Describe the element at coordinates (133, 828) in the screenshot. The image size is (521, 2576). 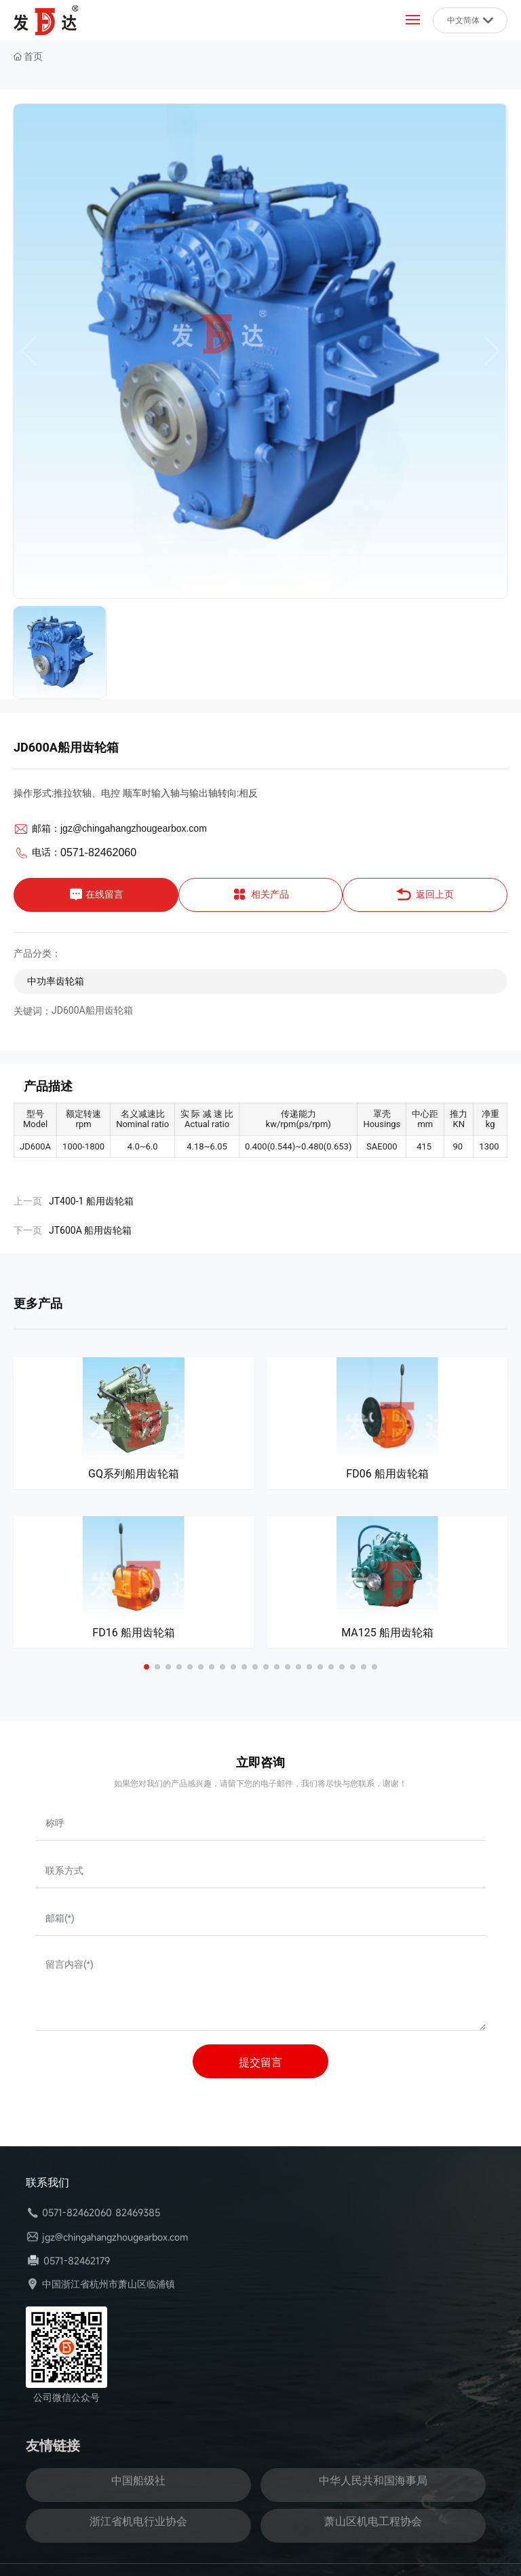
I see `jgz@chingahangzhougearbox.com` at that location.